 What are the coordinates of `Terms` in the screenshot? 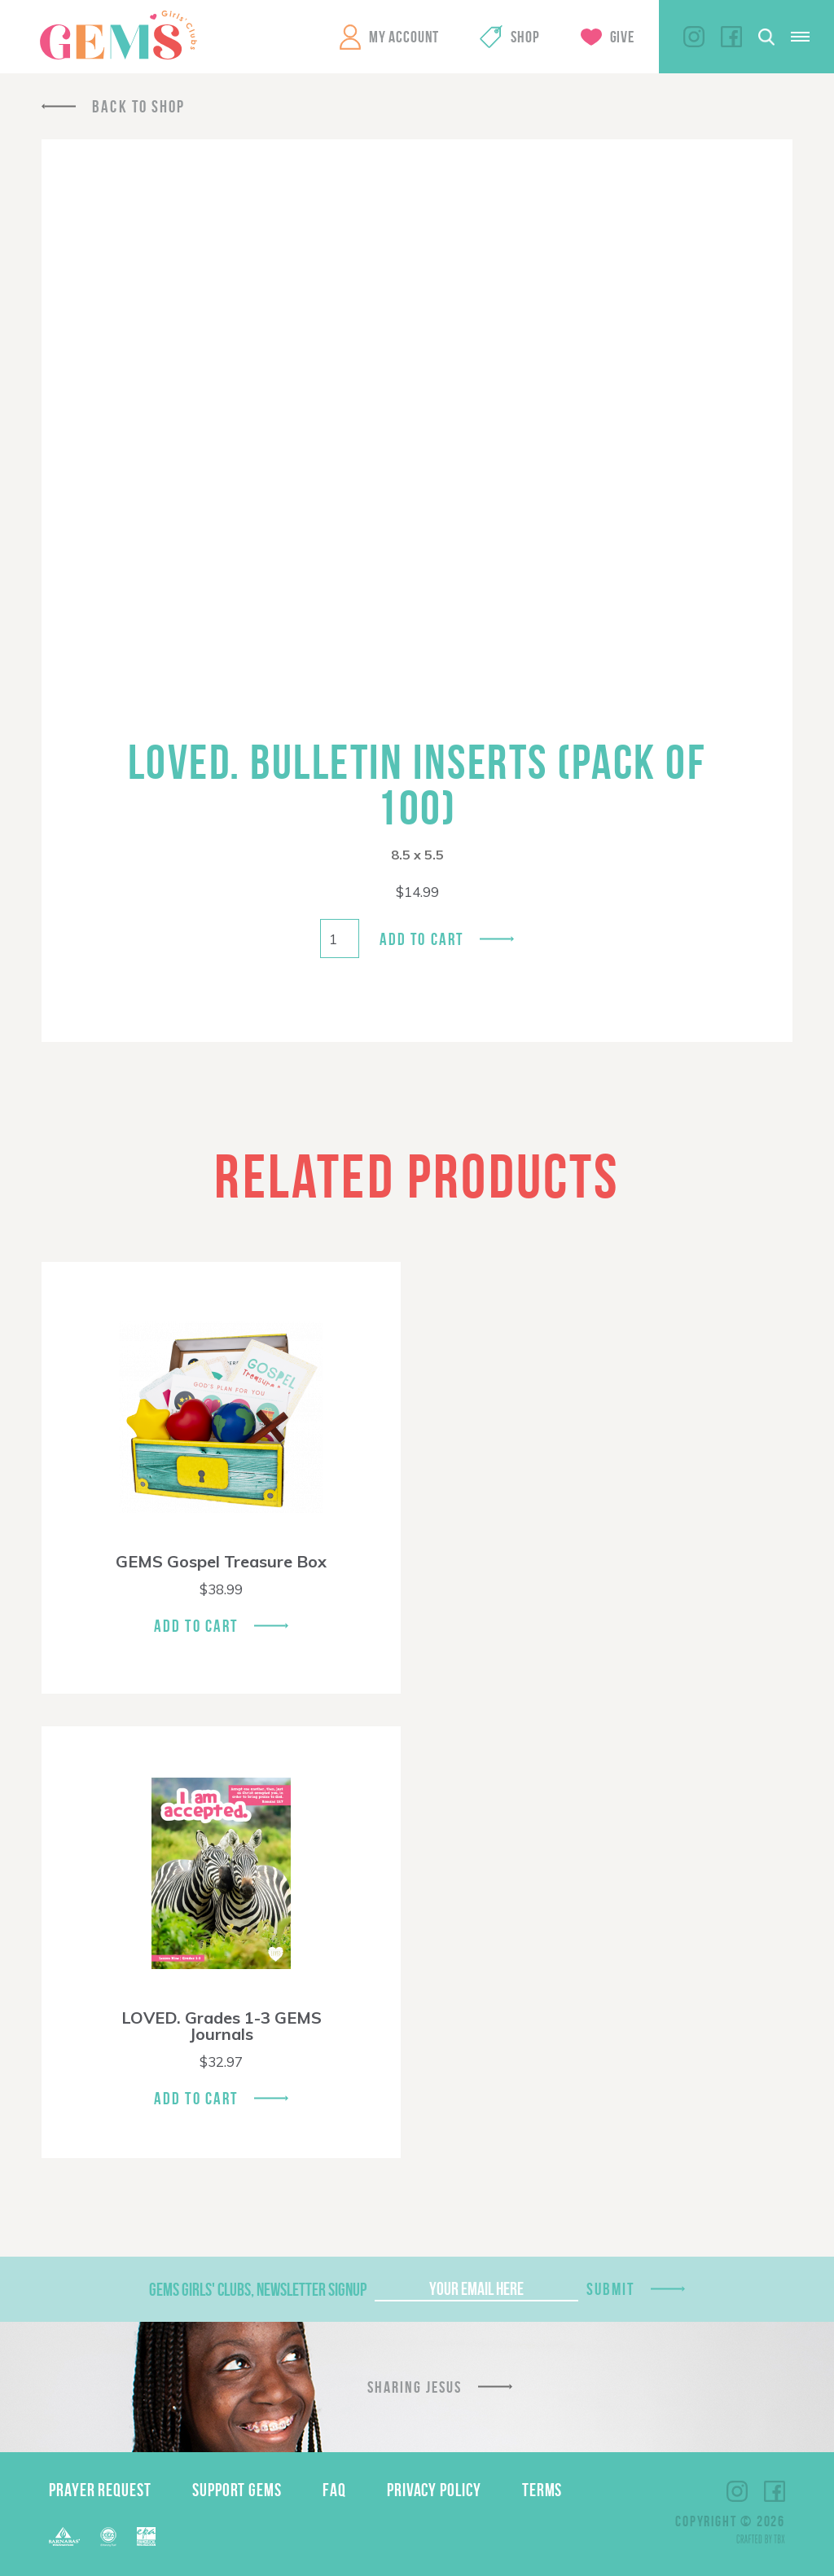 It's located at (542, 2489).